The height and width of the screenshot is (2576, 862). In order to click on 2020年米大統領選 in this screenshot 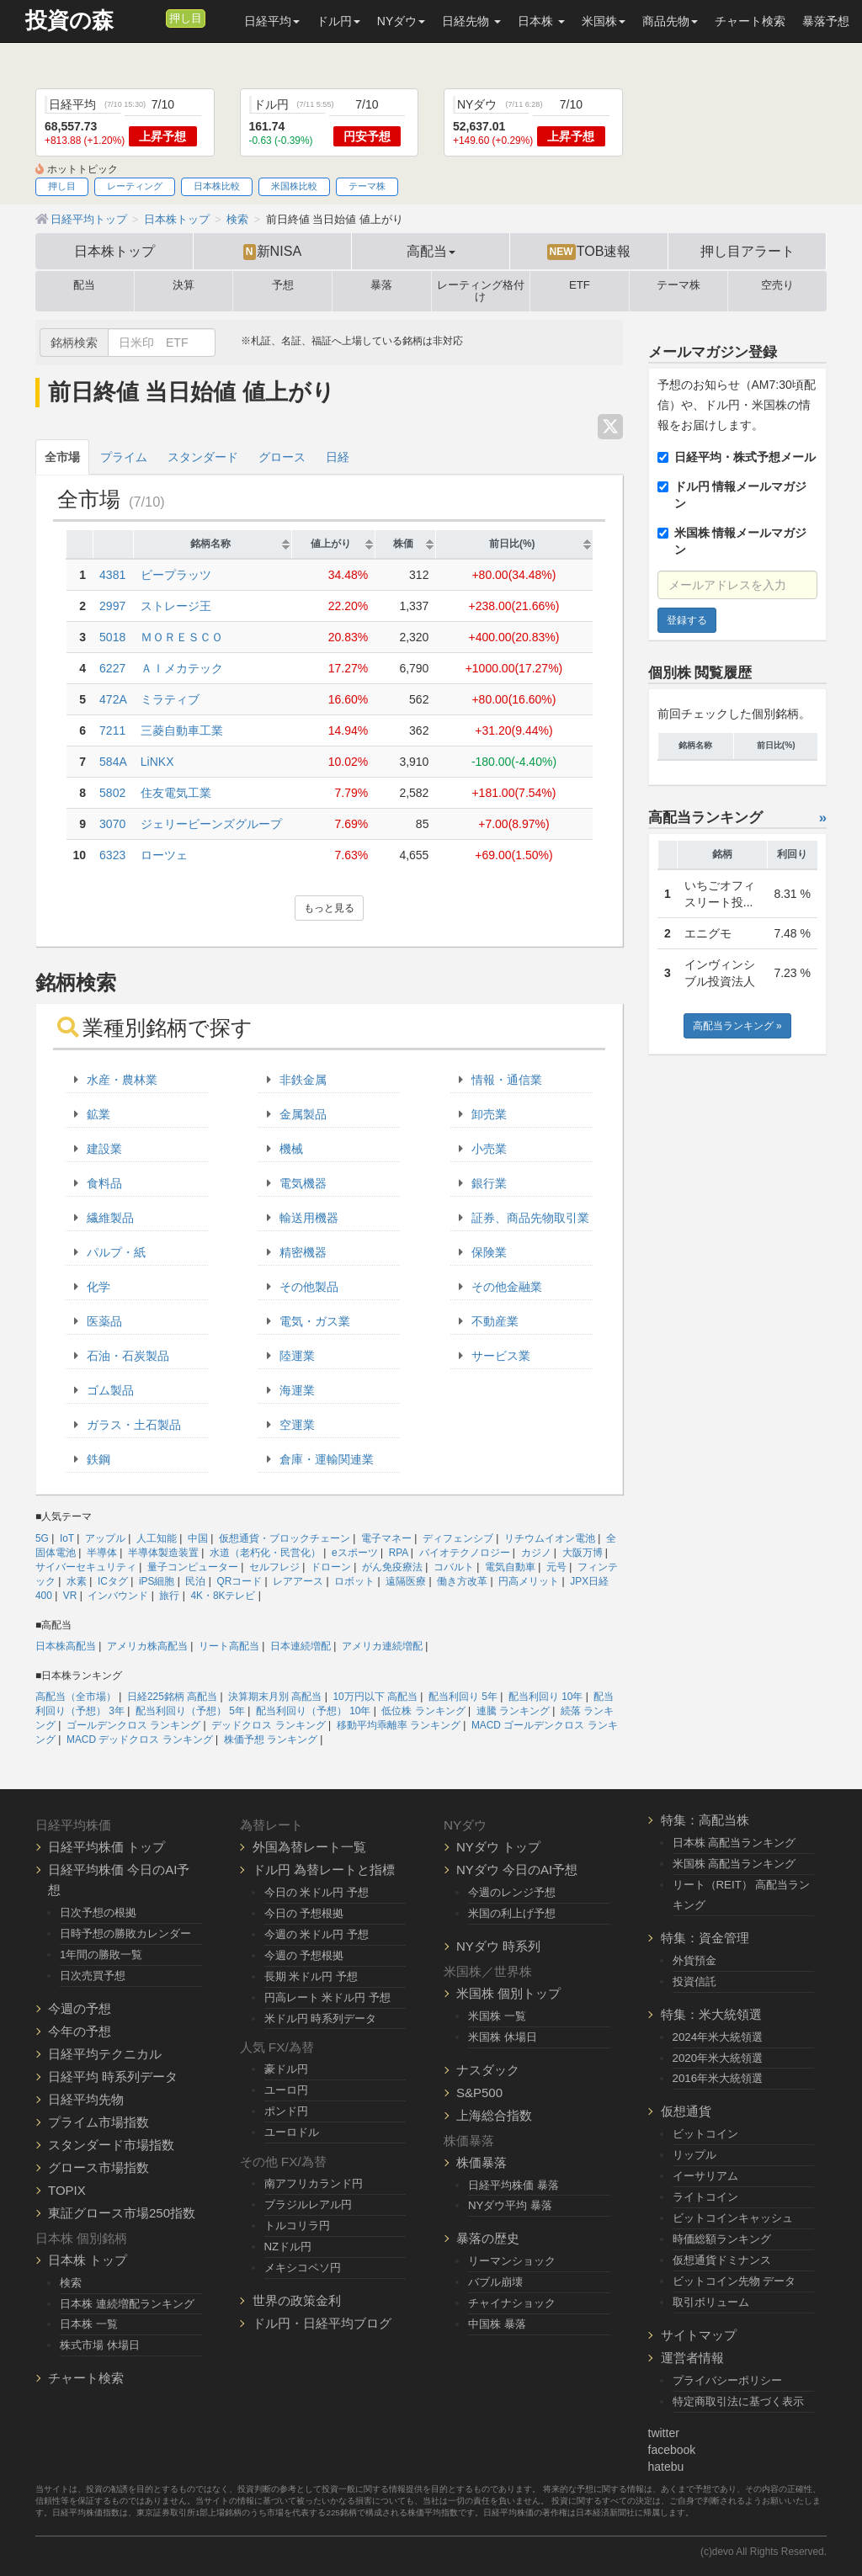, I will do `click(718, 2058)`.